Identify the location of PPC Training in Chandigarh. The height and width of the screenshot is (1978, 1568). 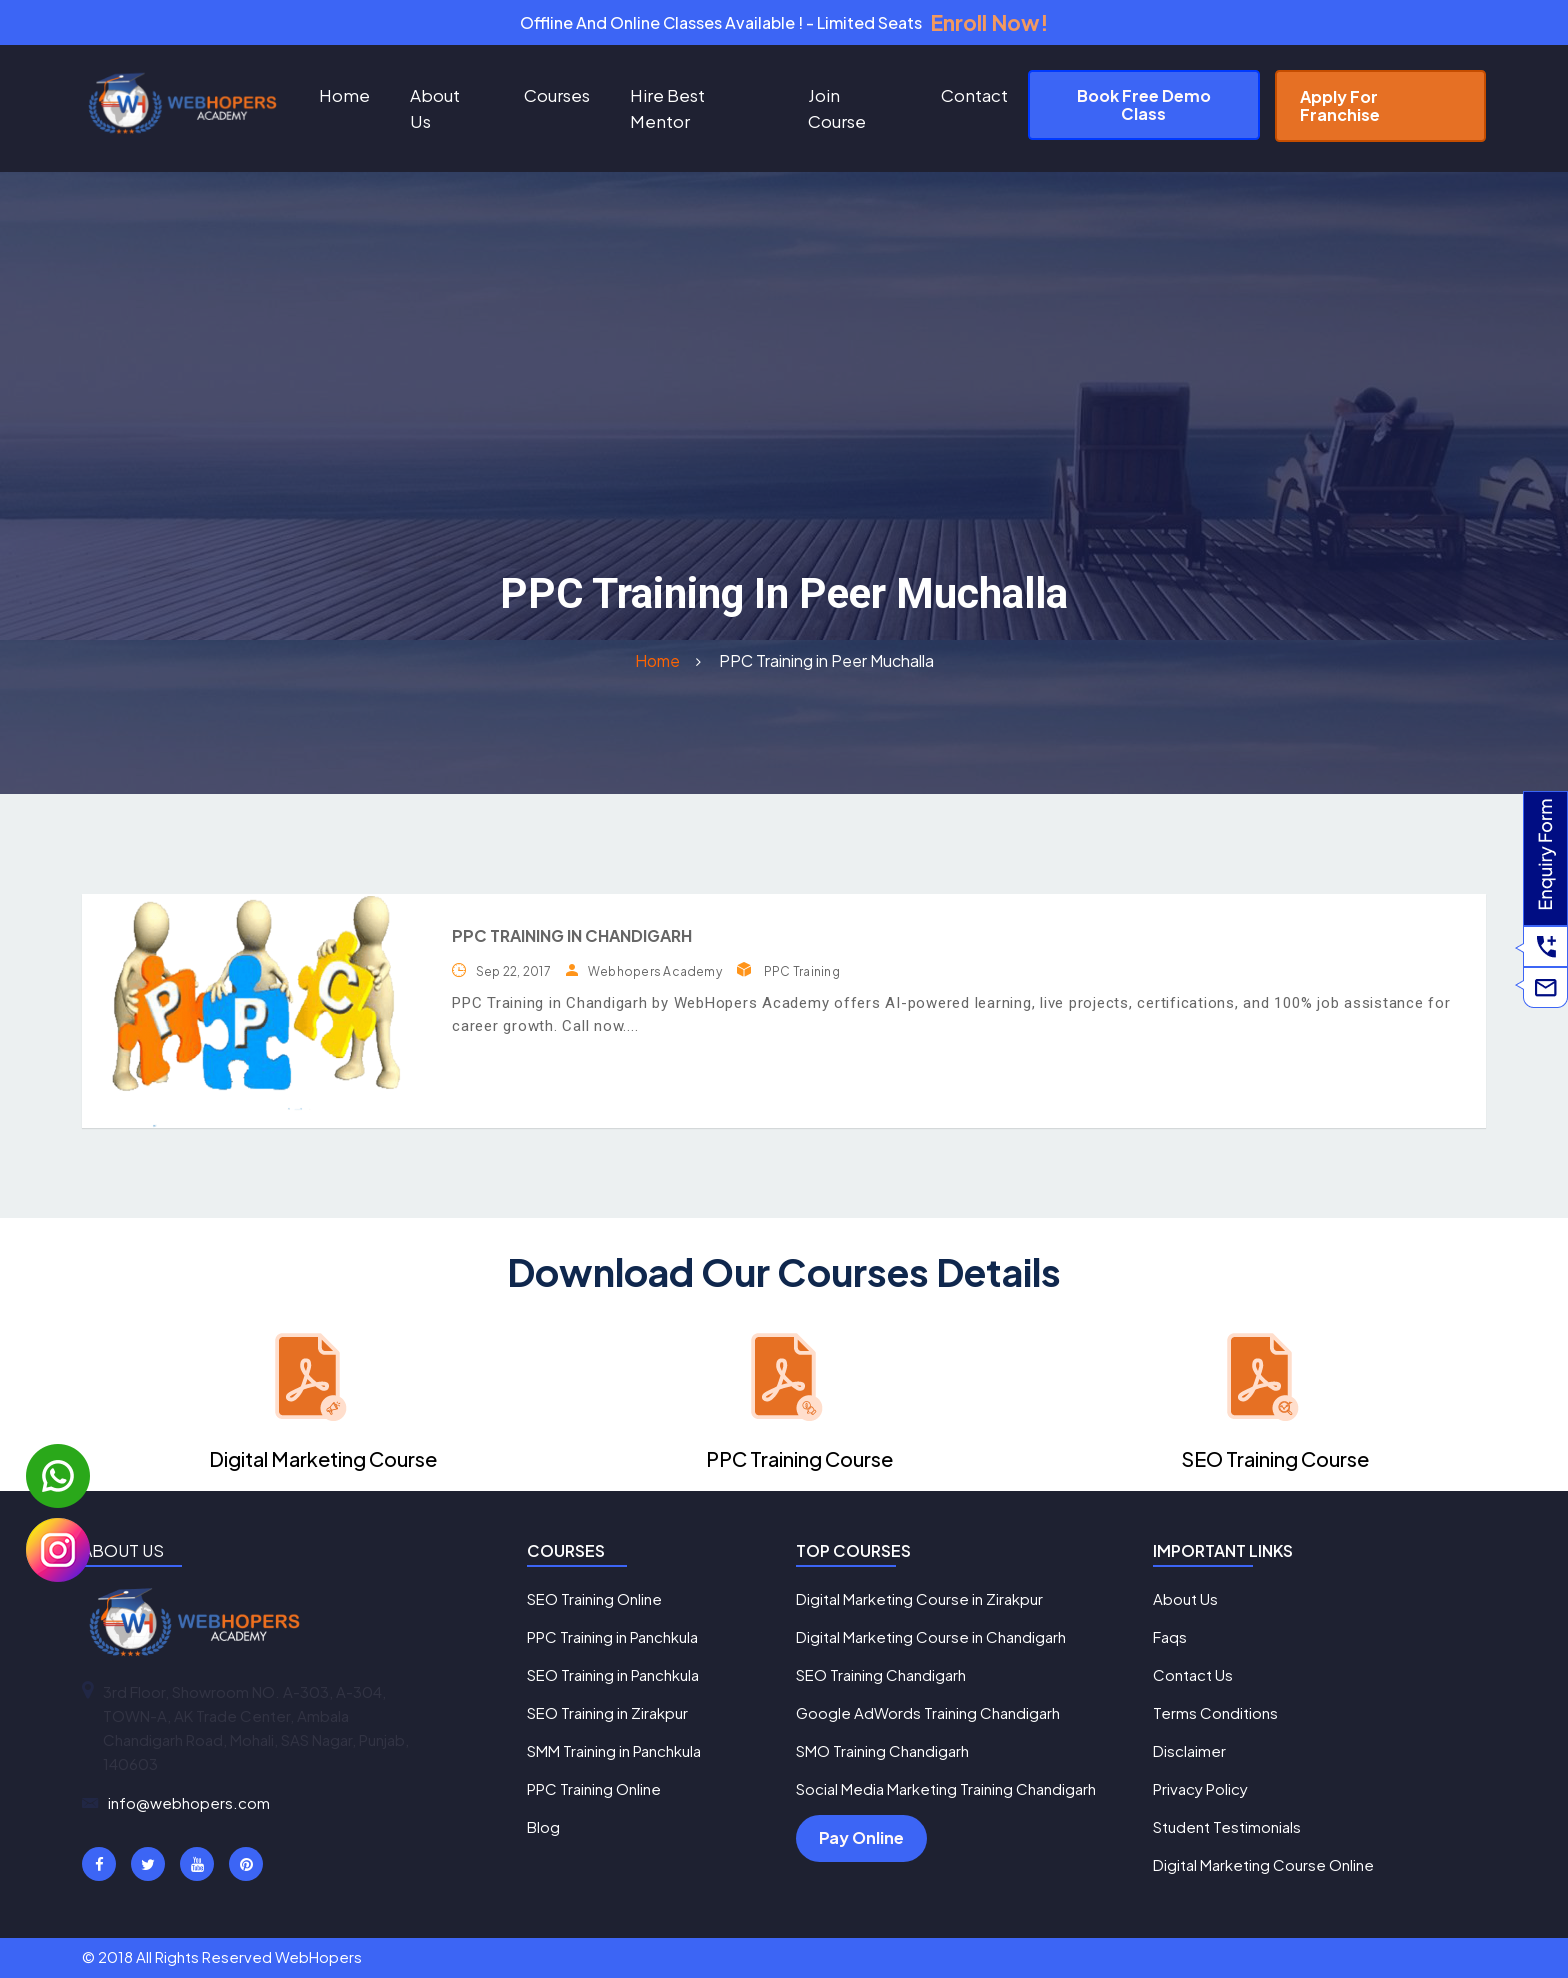
(572, 935).